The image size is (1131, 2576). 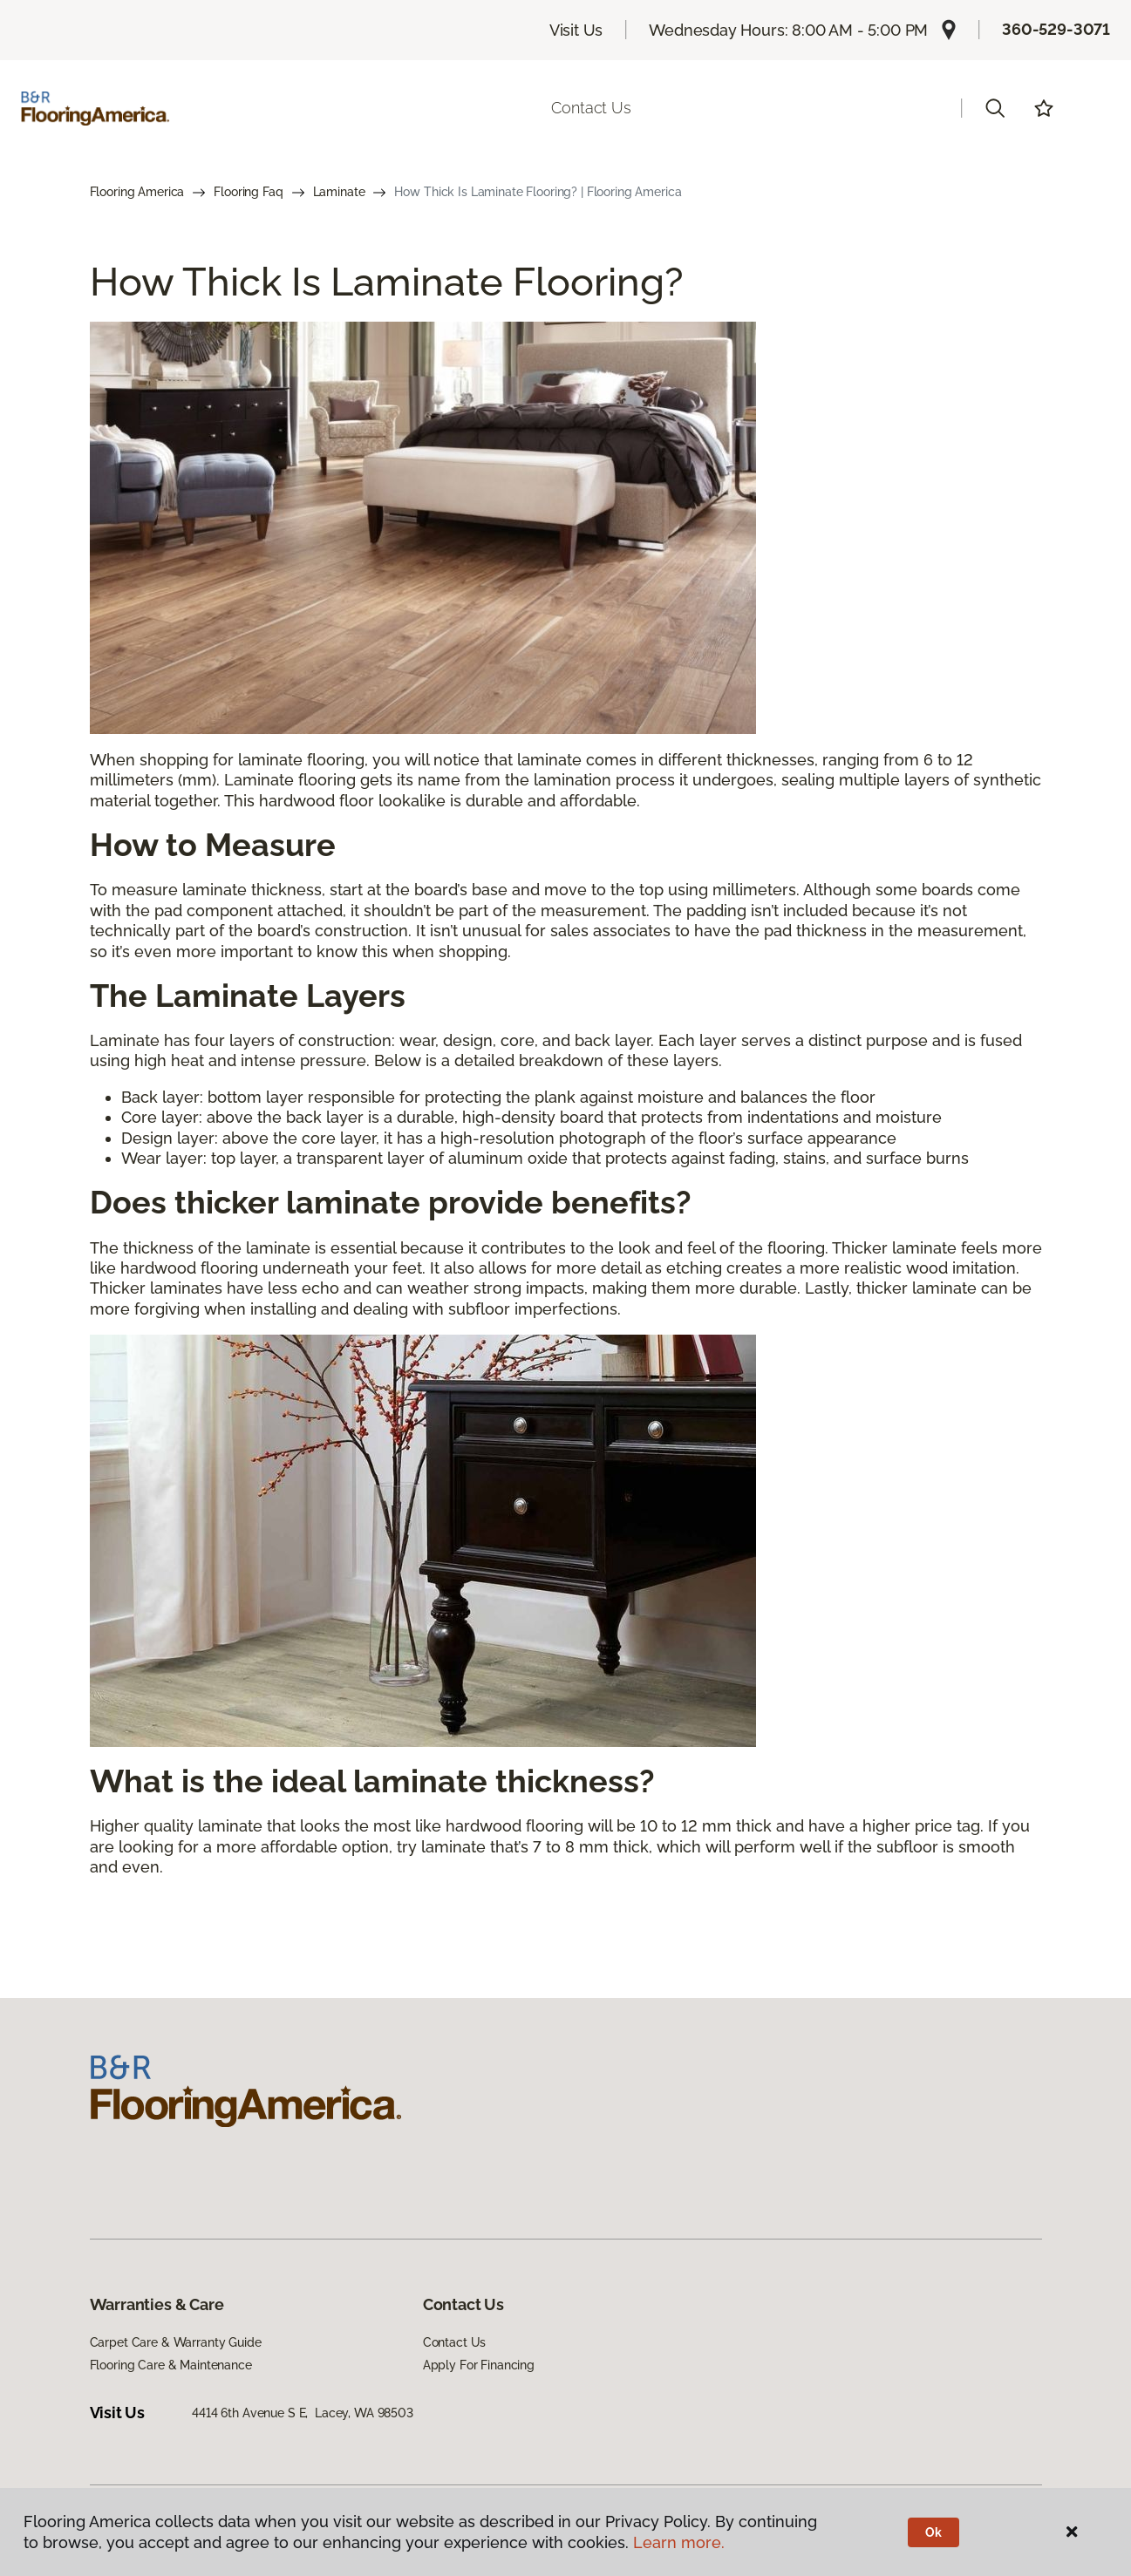 I want to click on 4414 6th Avenue S E, Lacey, WA 98503, so click(x=302, y=2413).